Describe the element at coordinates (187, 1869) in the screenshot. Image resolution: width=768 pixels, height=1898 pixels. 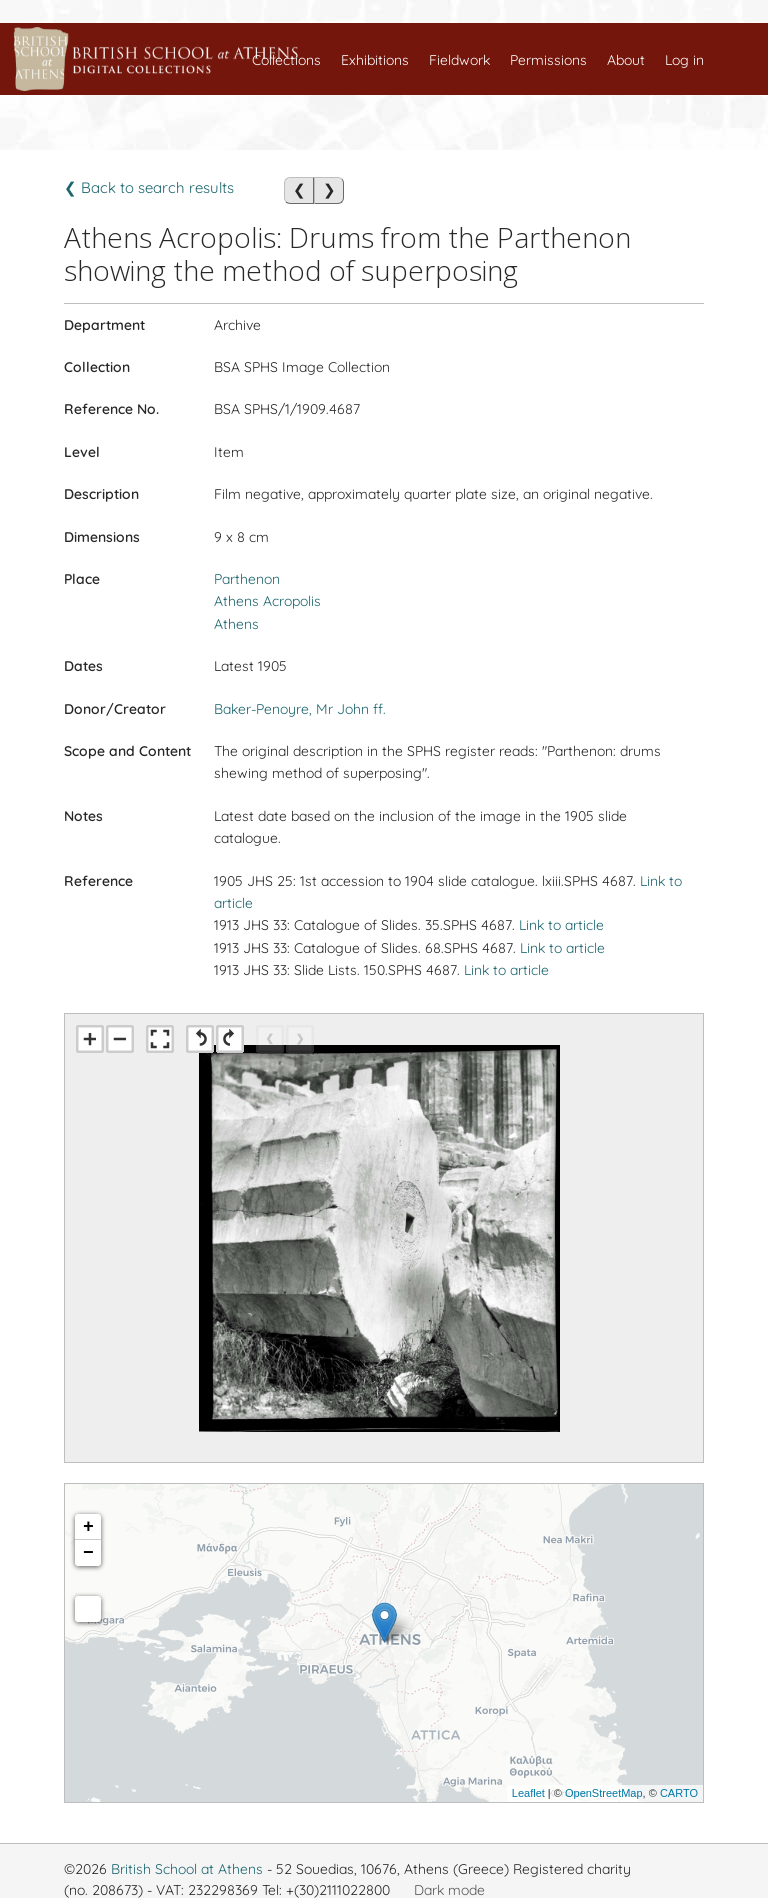
I see `British School at Athens` at that location.